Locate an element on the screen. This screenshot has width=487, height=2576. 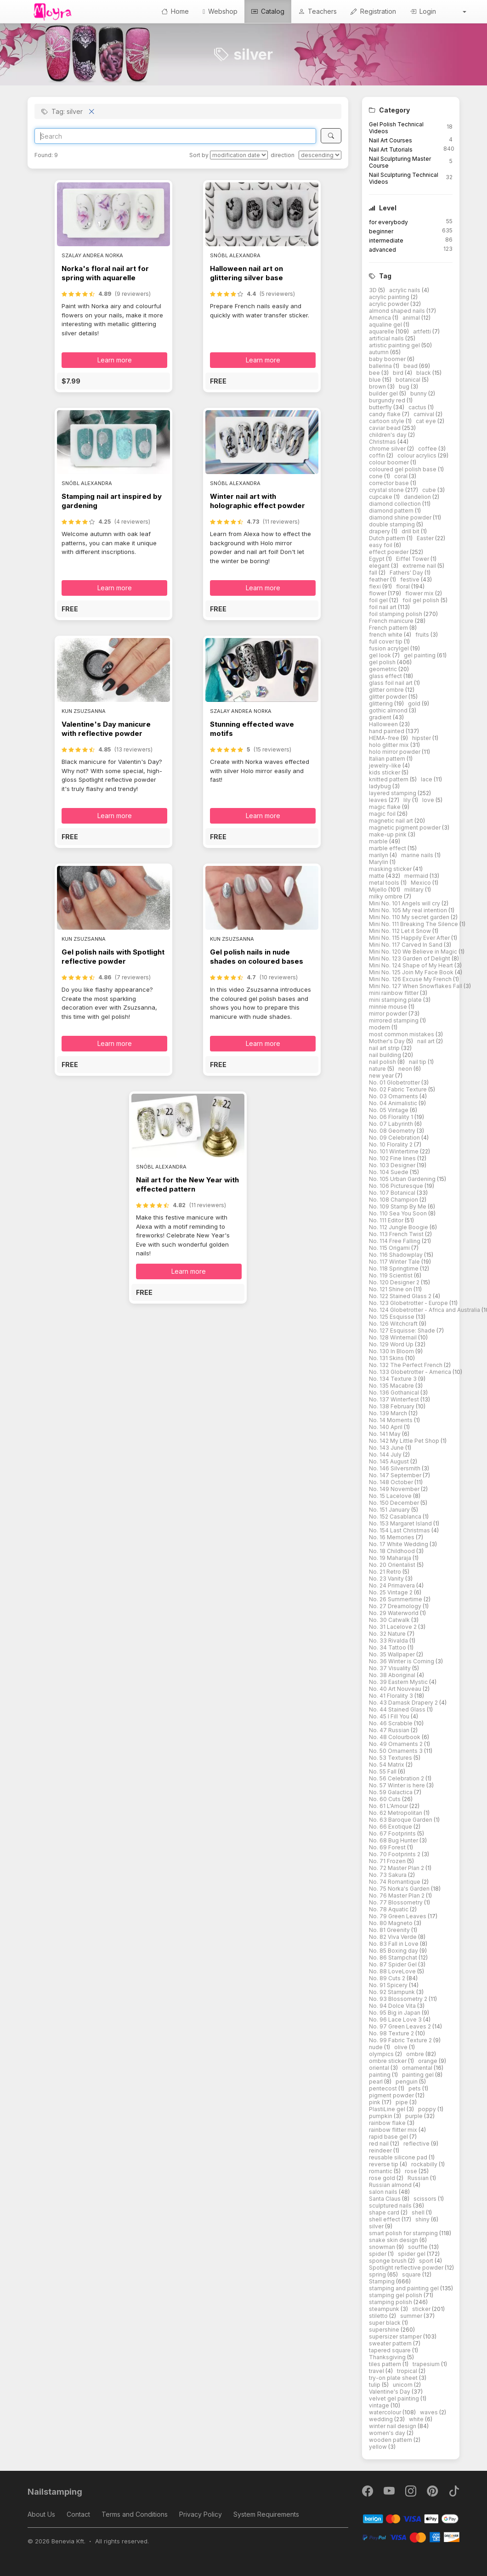
corrector base [button] is located at coordinates (389, 483).